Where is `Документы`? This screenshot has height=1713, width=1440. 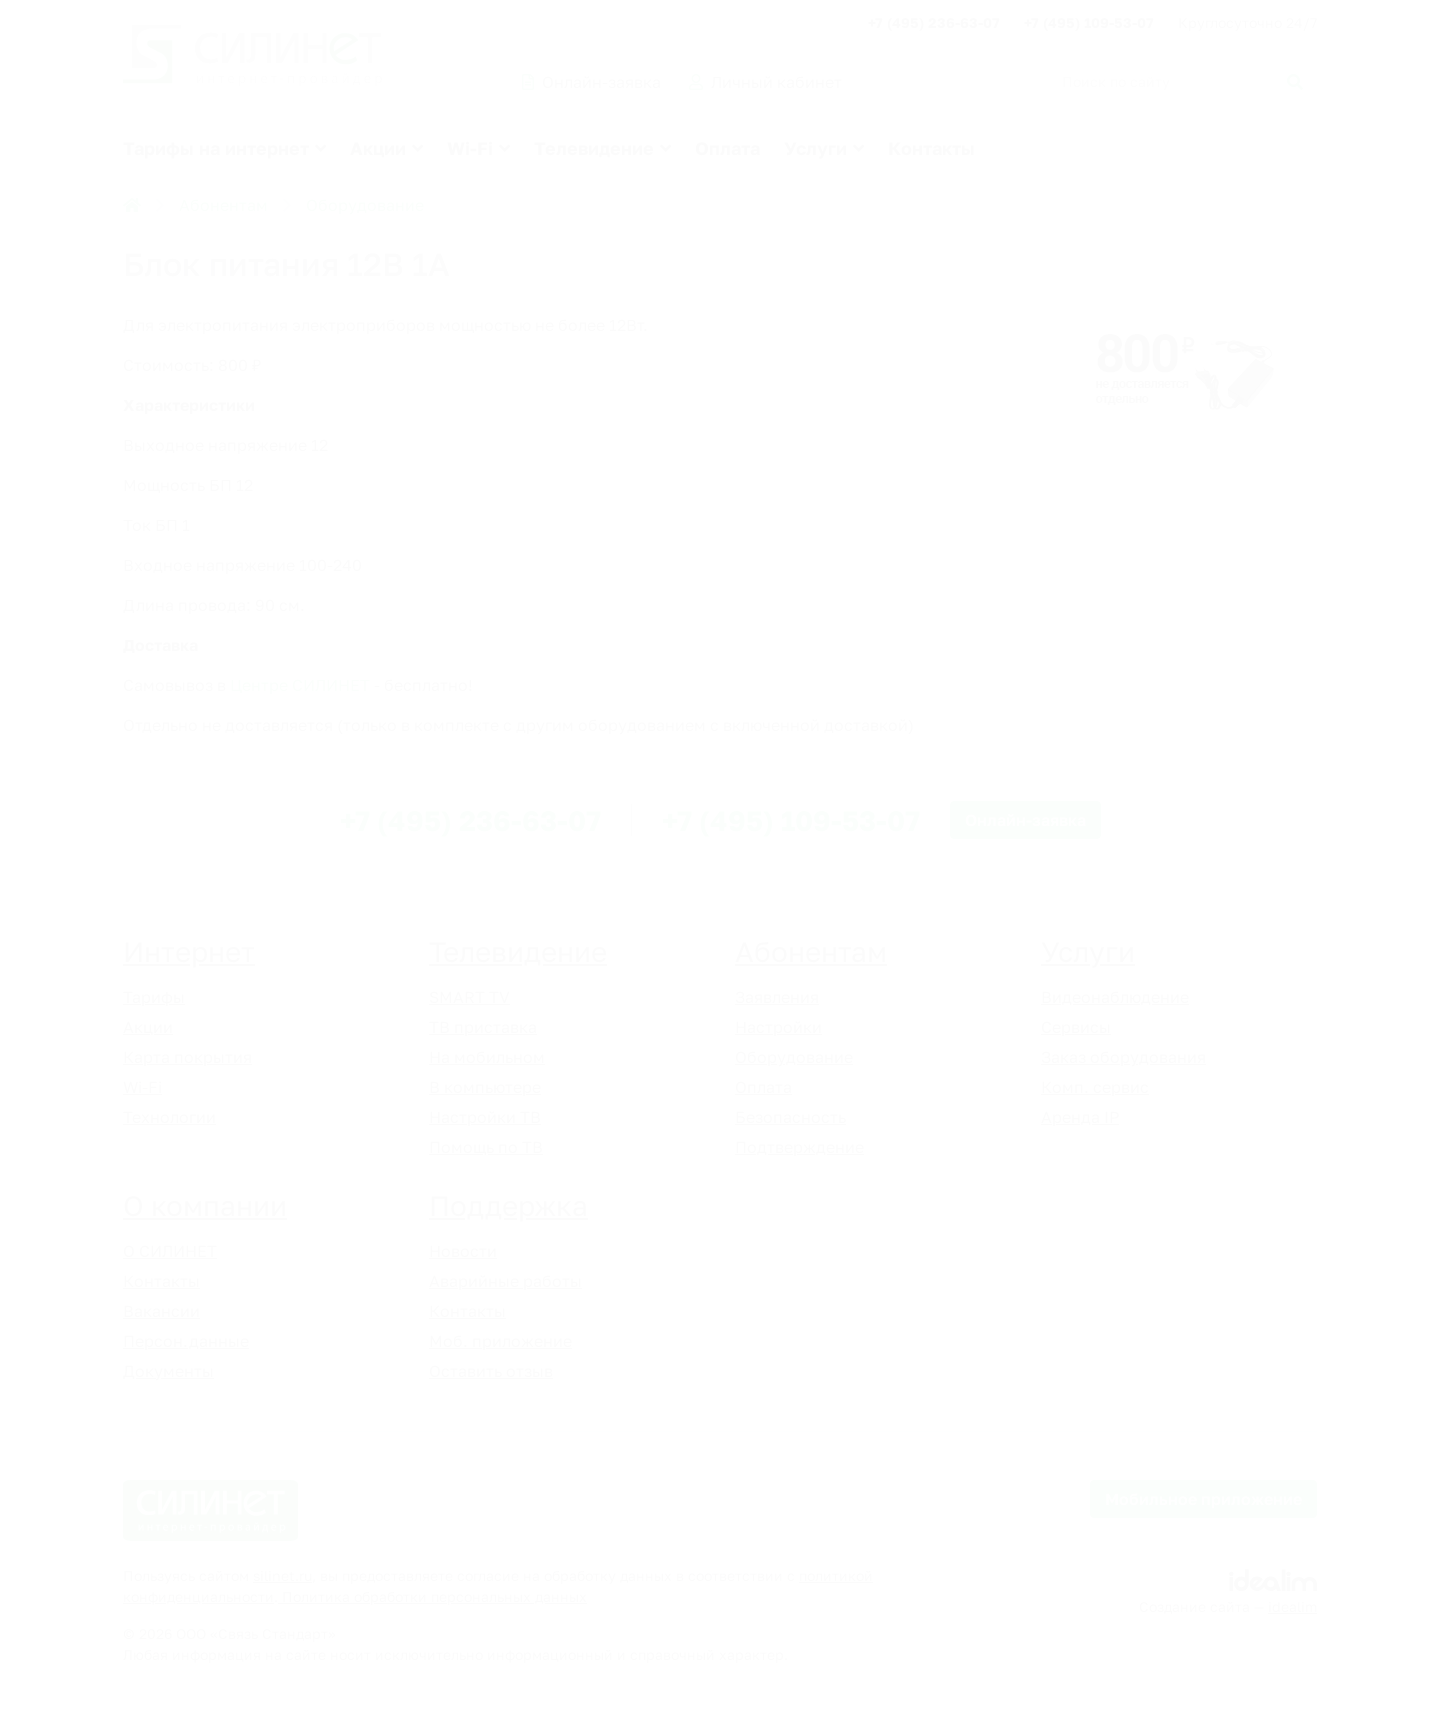 Документы is located at coordinates (168, 1371).